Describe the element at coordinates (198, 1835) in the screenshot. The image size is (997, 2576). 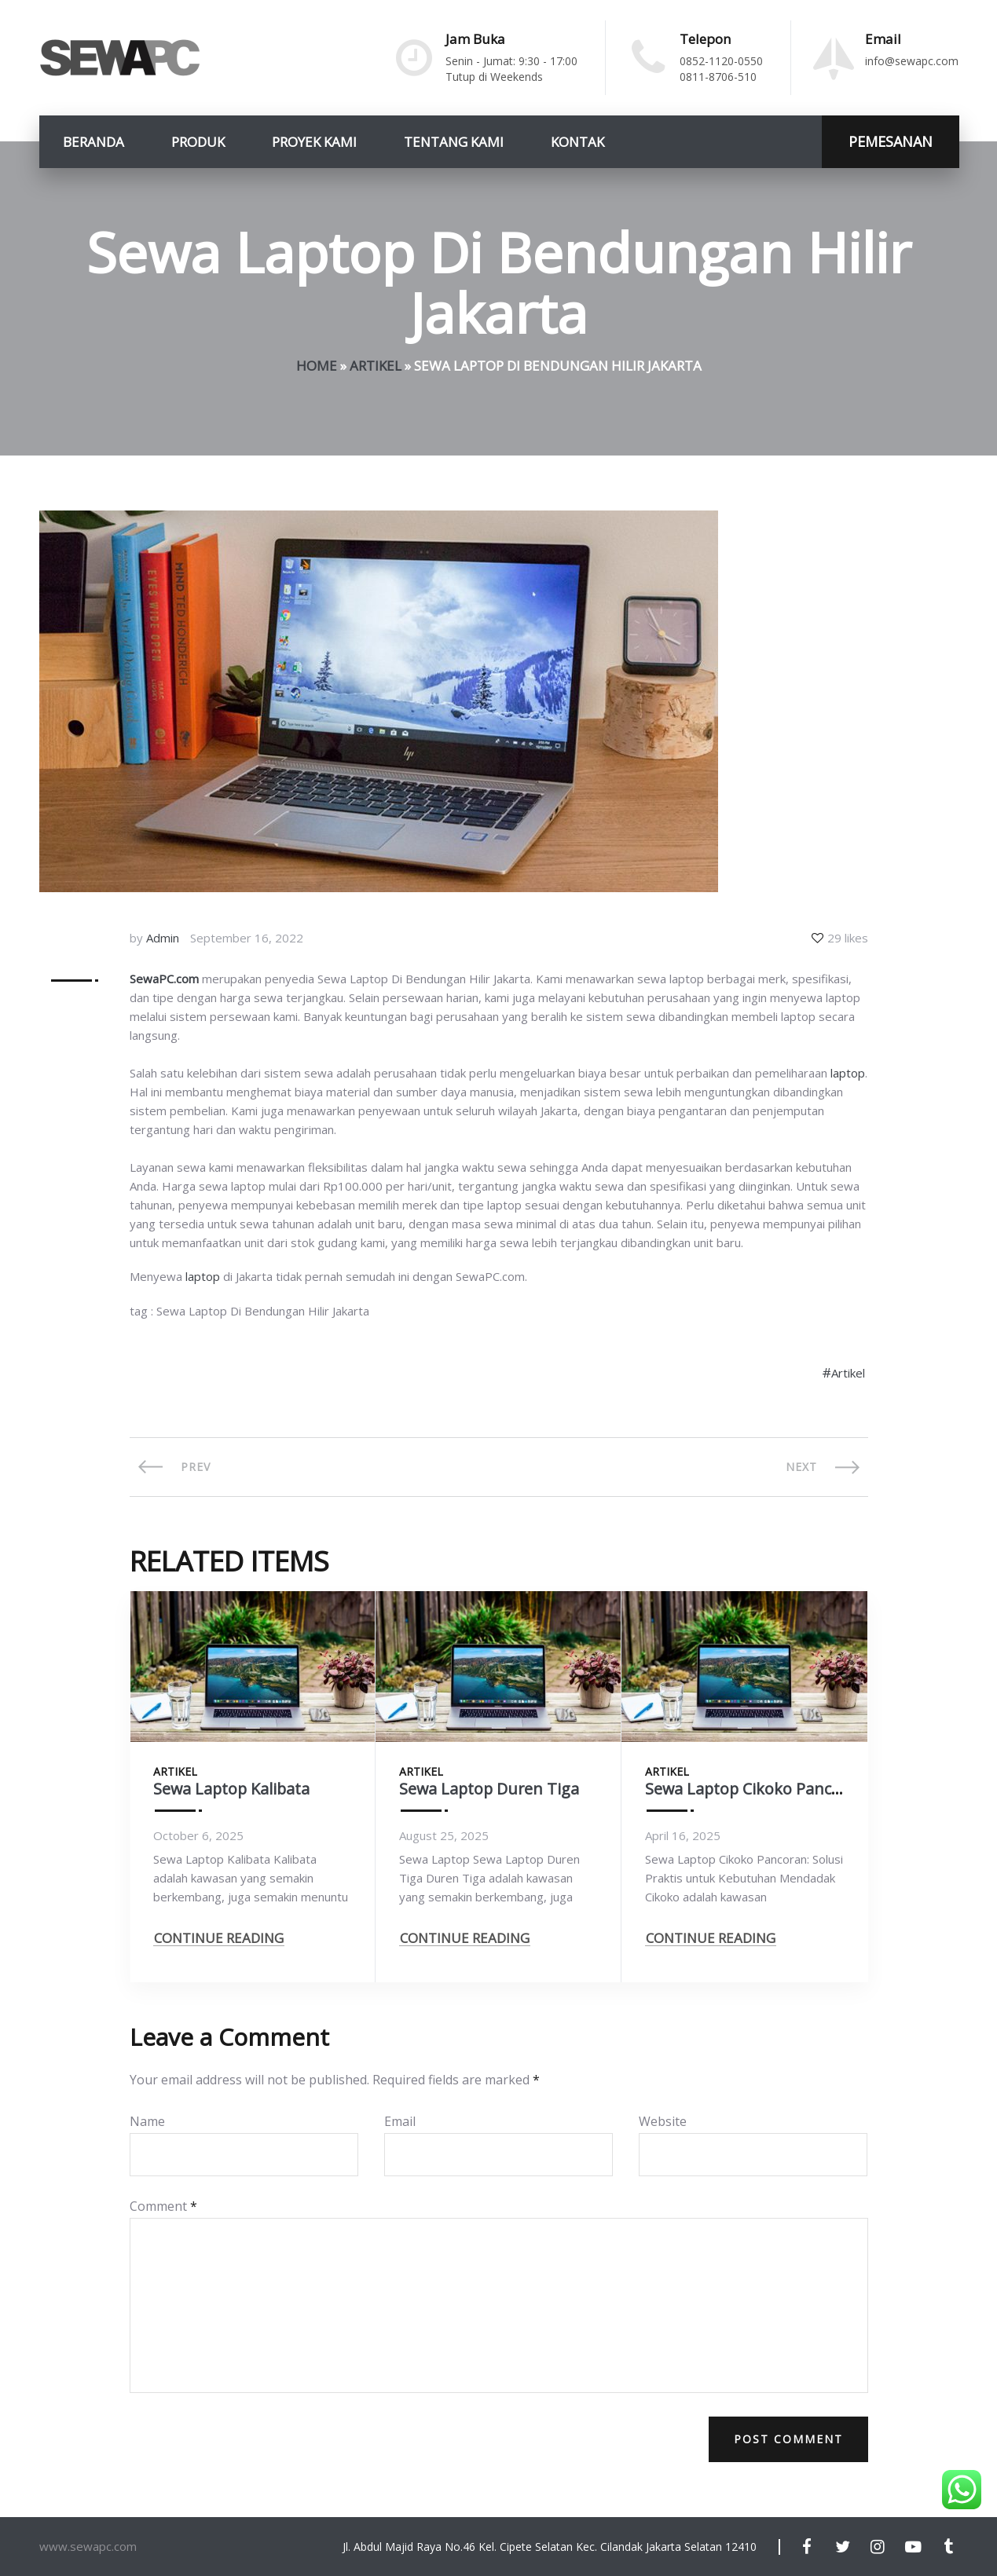
I see `October 6, 2025` at that location.